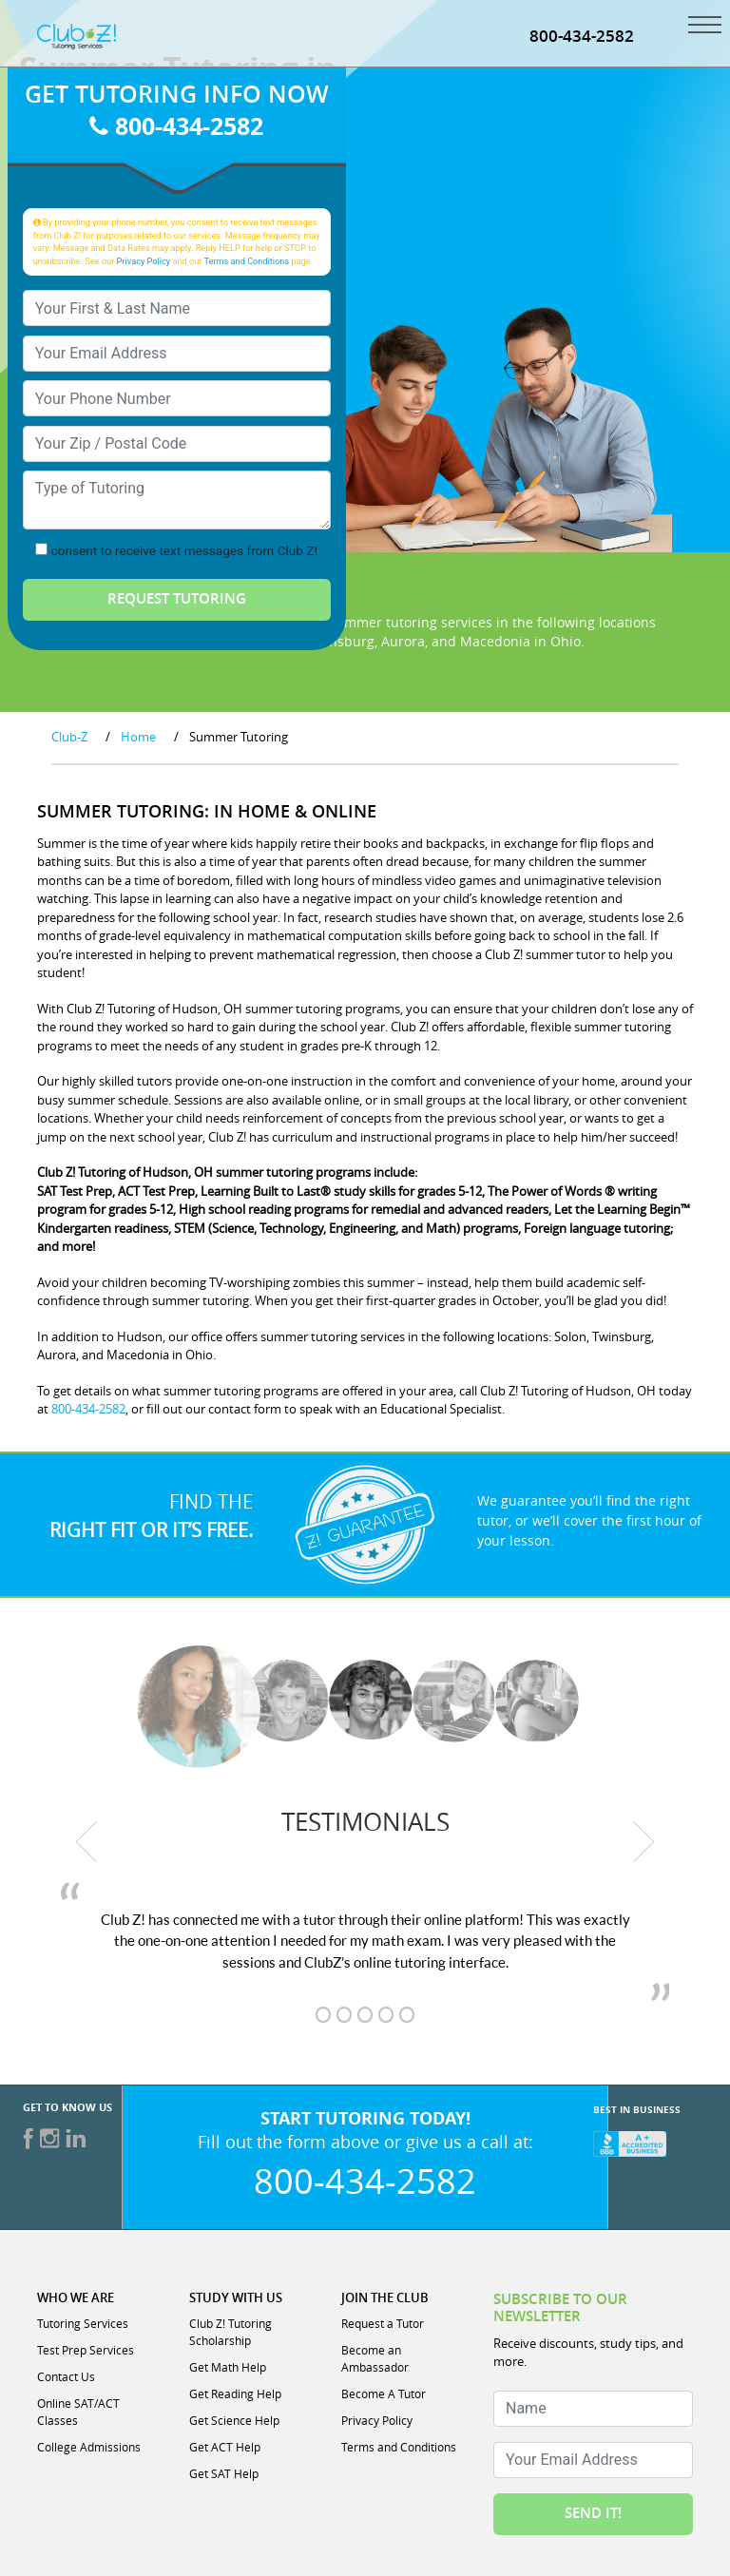 Image resolution: width=730 pixels, height=2576 pixels. I want to click on Get Science Help, so click(234, 2421).